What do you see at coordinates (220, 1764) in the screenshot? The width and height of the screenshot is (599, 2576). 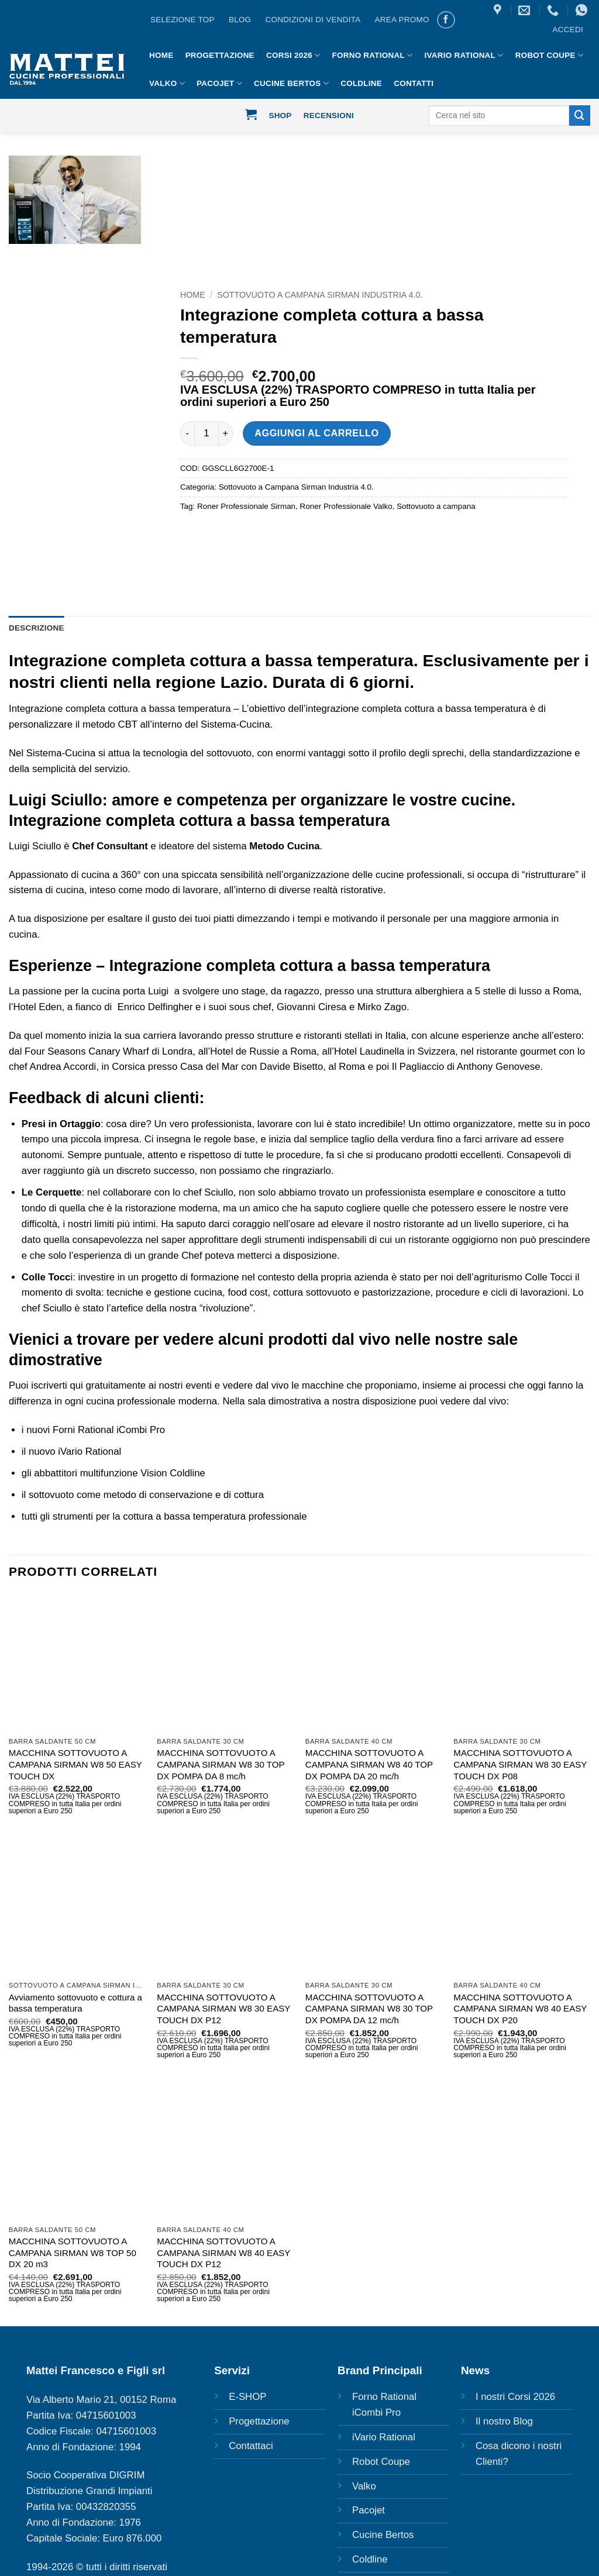 I see `MACCHINA SOTTOVUOTO A CAMPANA SIRMAN W8 30 TOP DX POMPA DA 8 mc/h` at bounding box center [220, 1764].